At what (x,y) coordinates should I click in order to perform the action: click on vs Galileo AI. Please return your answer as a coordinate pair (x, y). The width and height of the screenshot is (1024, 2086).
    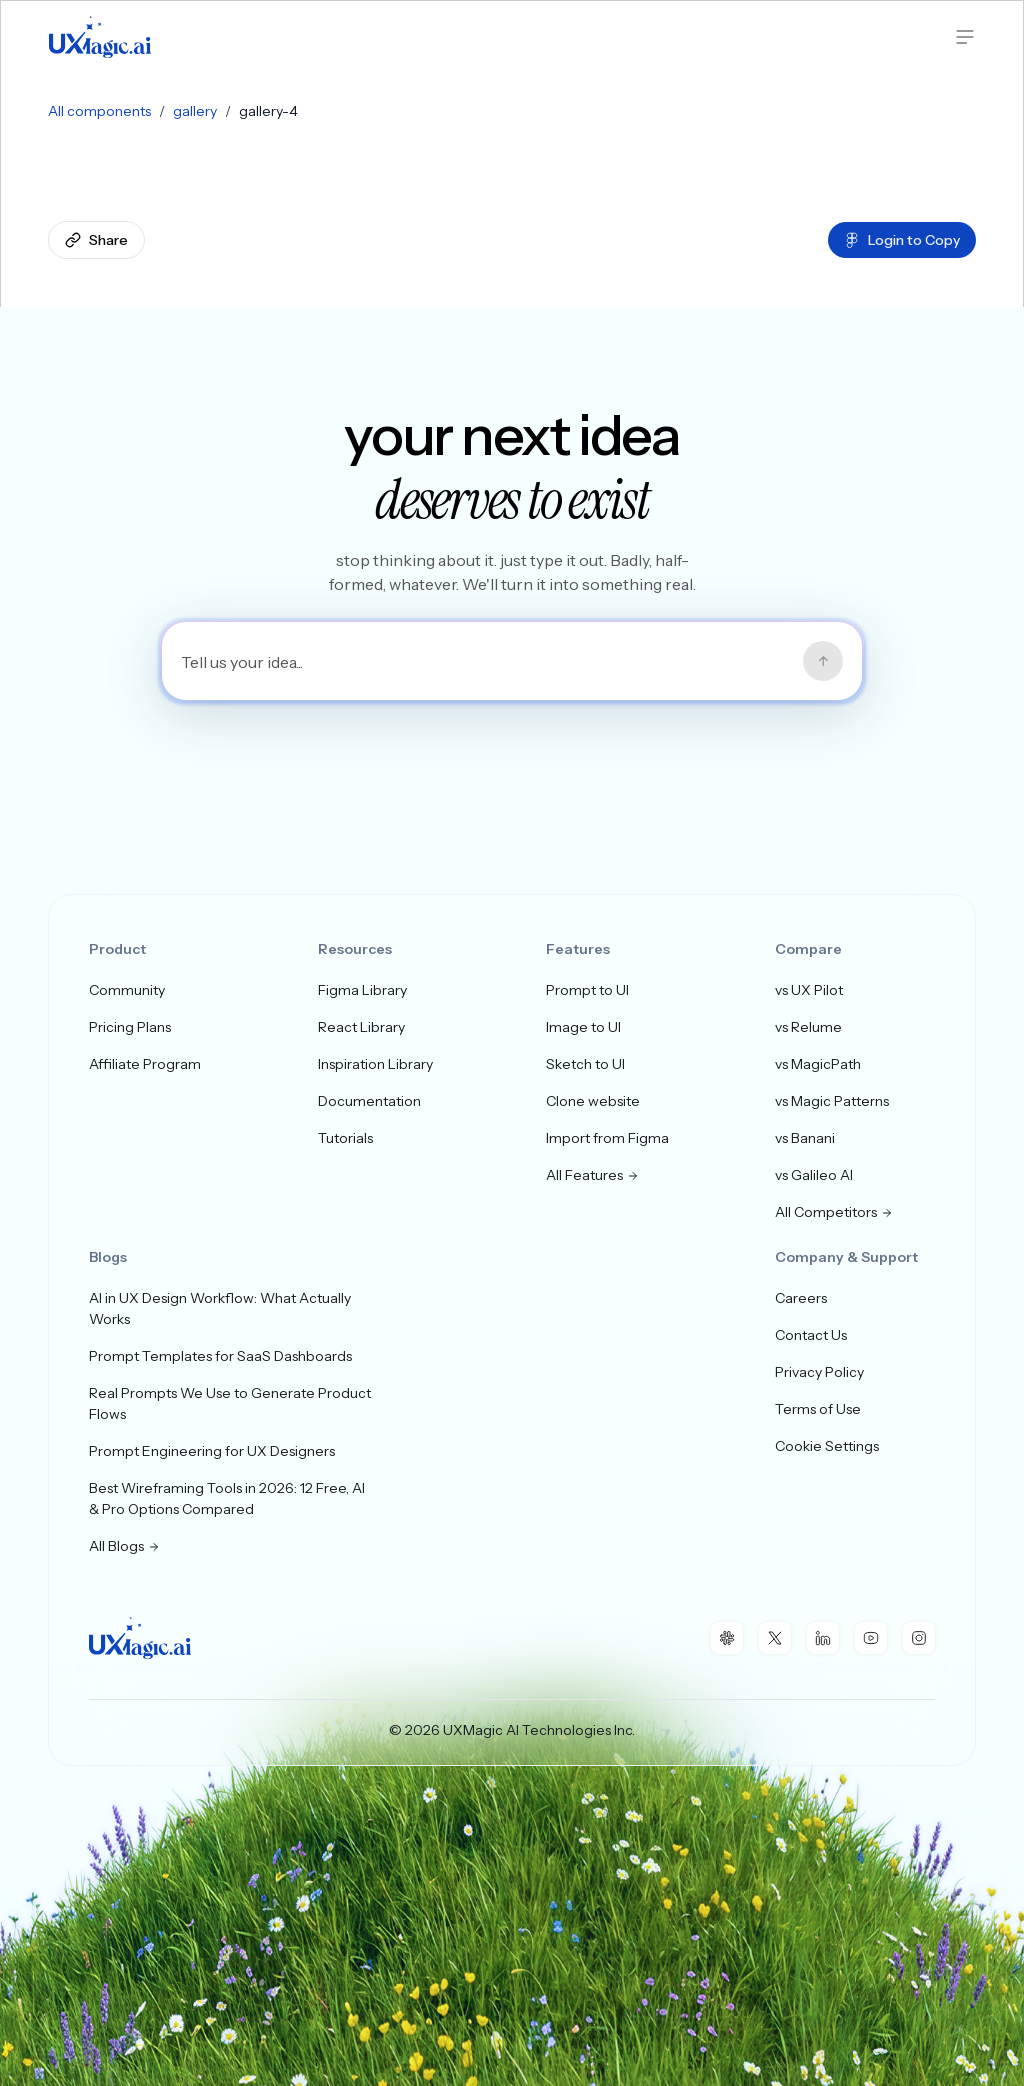
    Looking at the image, I should click on (814, 1175).